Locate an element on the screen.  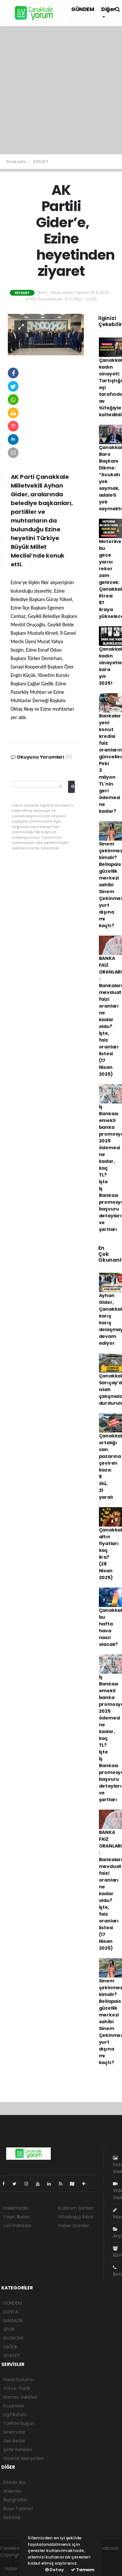
Tamam is located at coordinates (82, 2570).